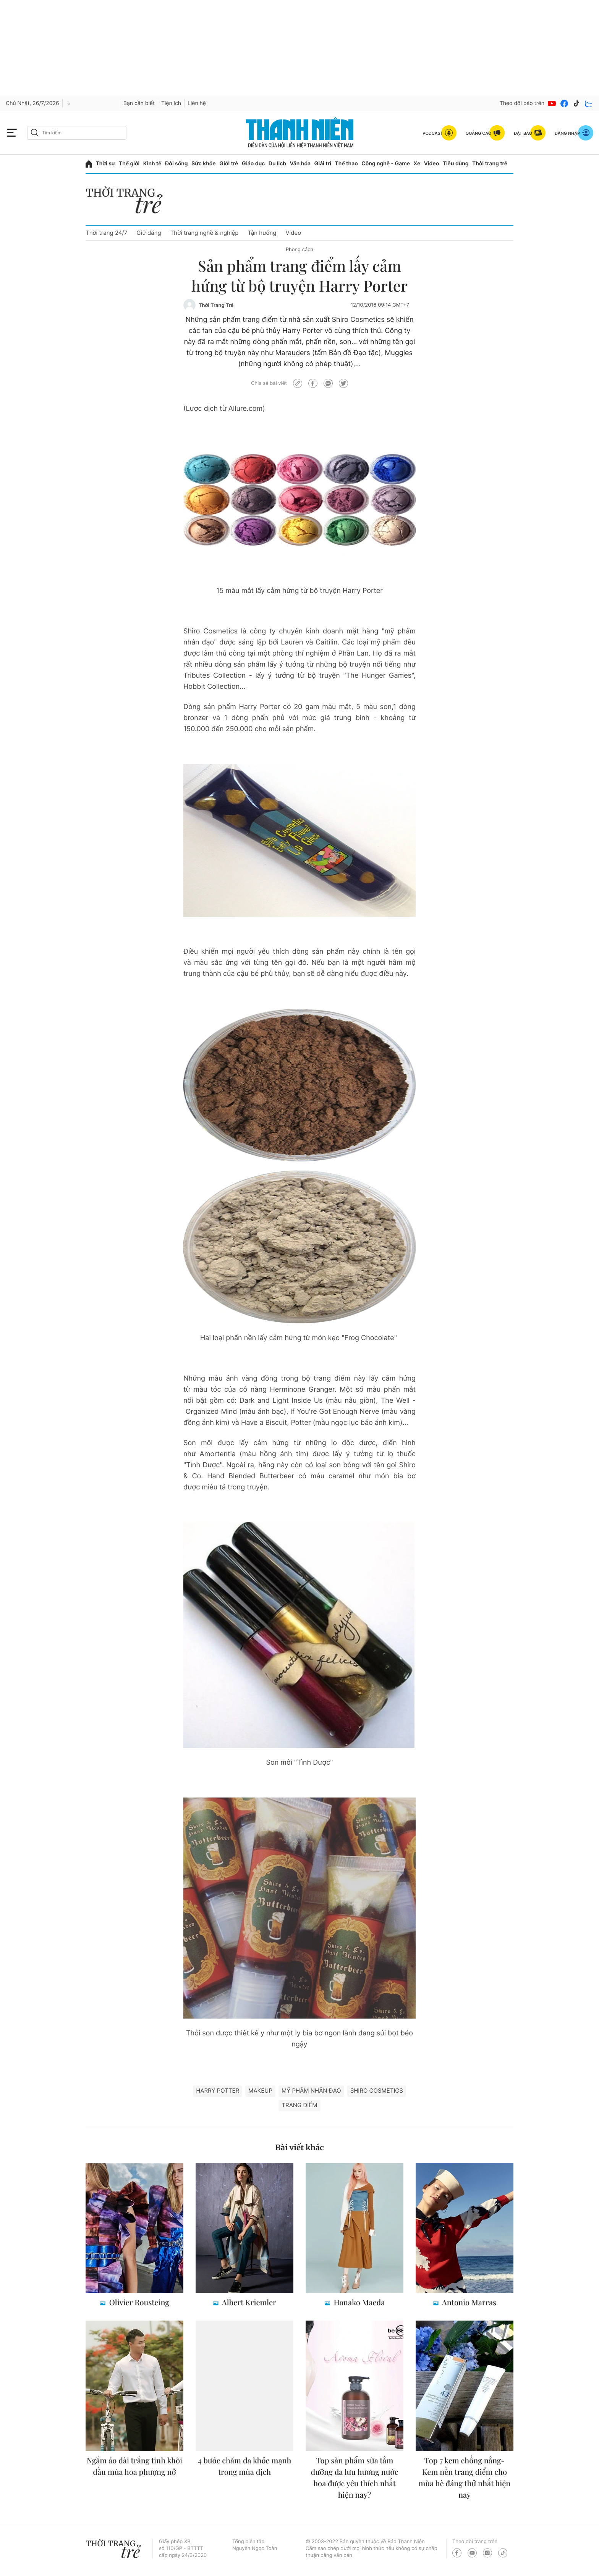 Image resolution: width=599 pixels, height=2576 pixels. Describe the element at coordinates (152, 163) in the screenshot. I see `Kinh tế` at that location.